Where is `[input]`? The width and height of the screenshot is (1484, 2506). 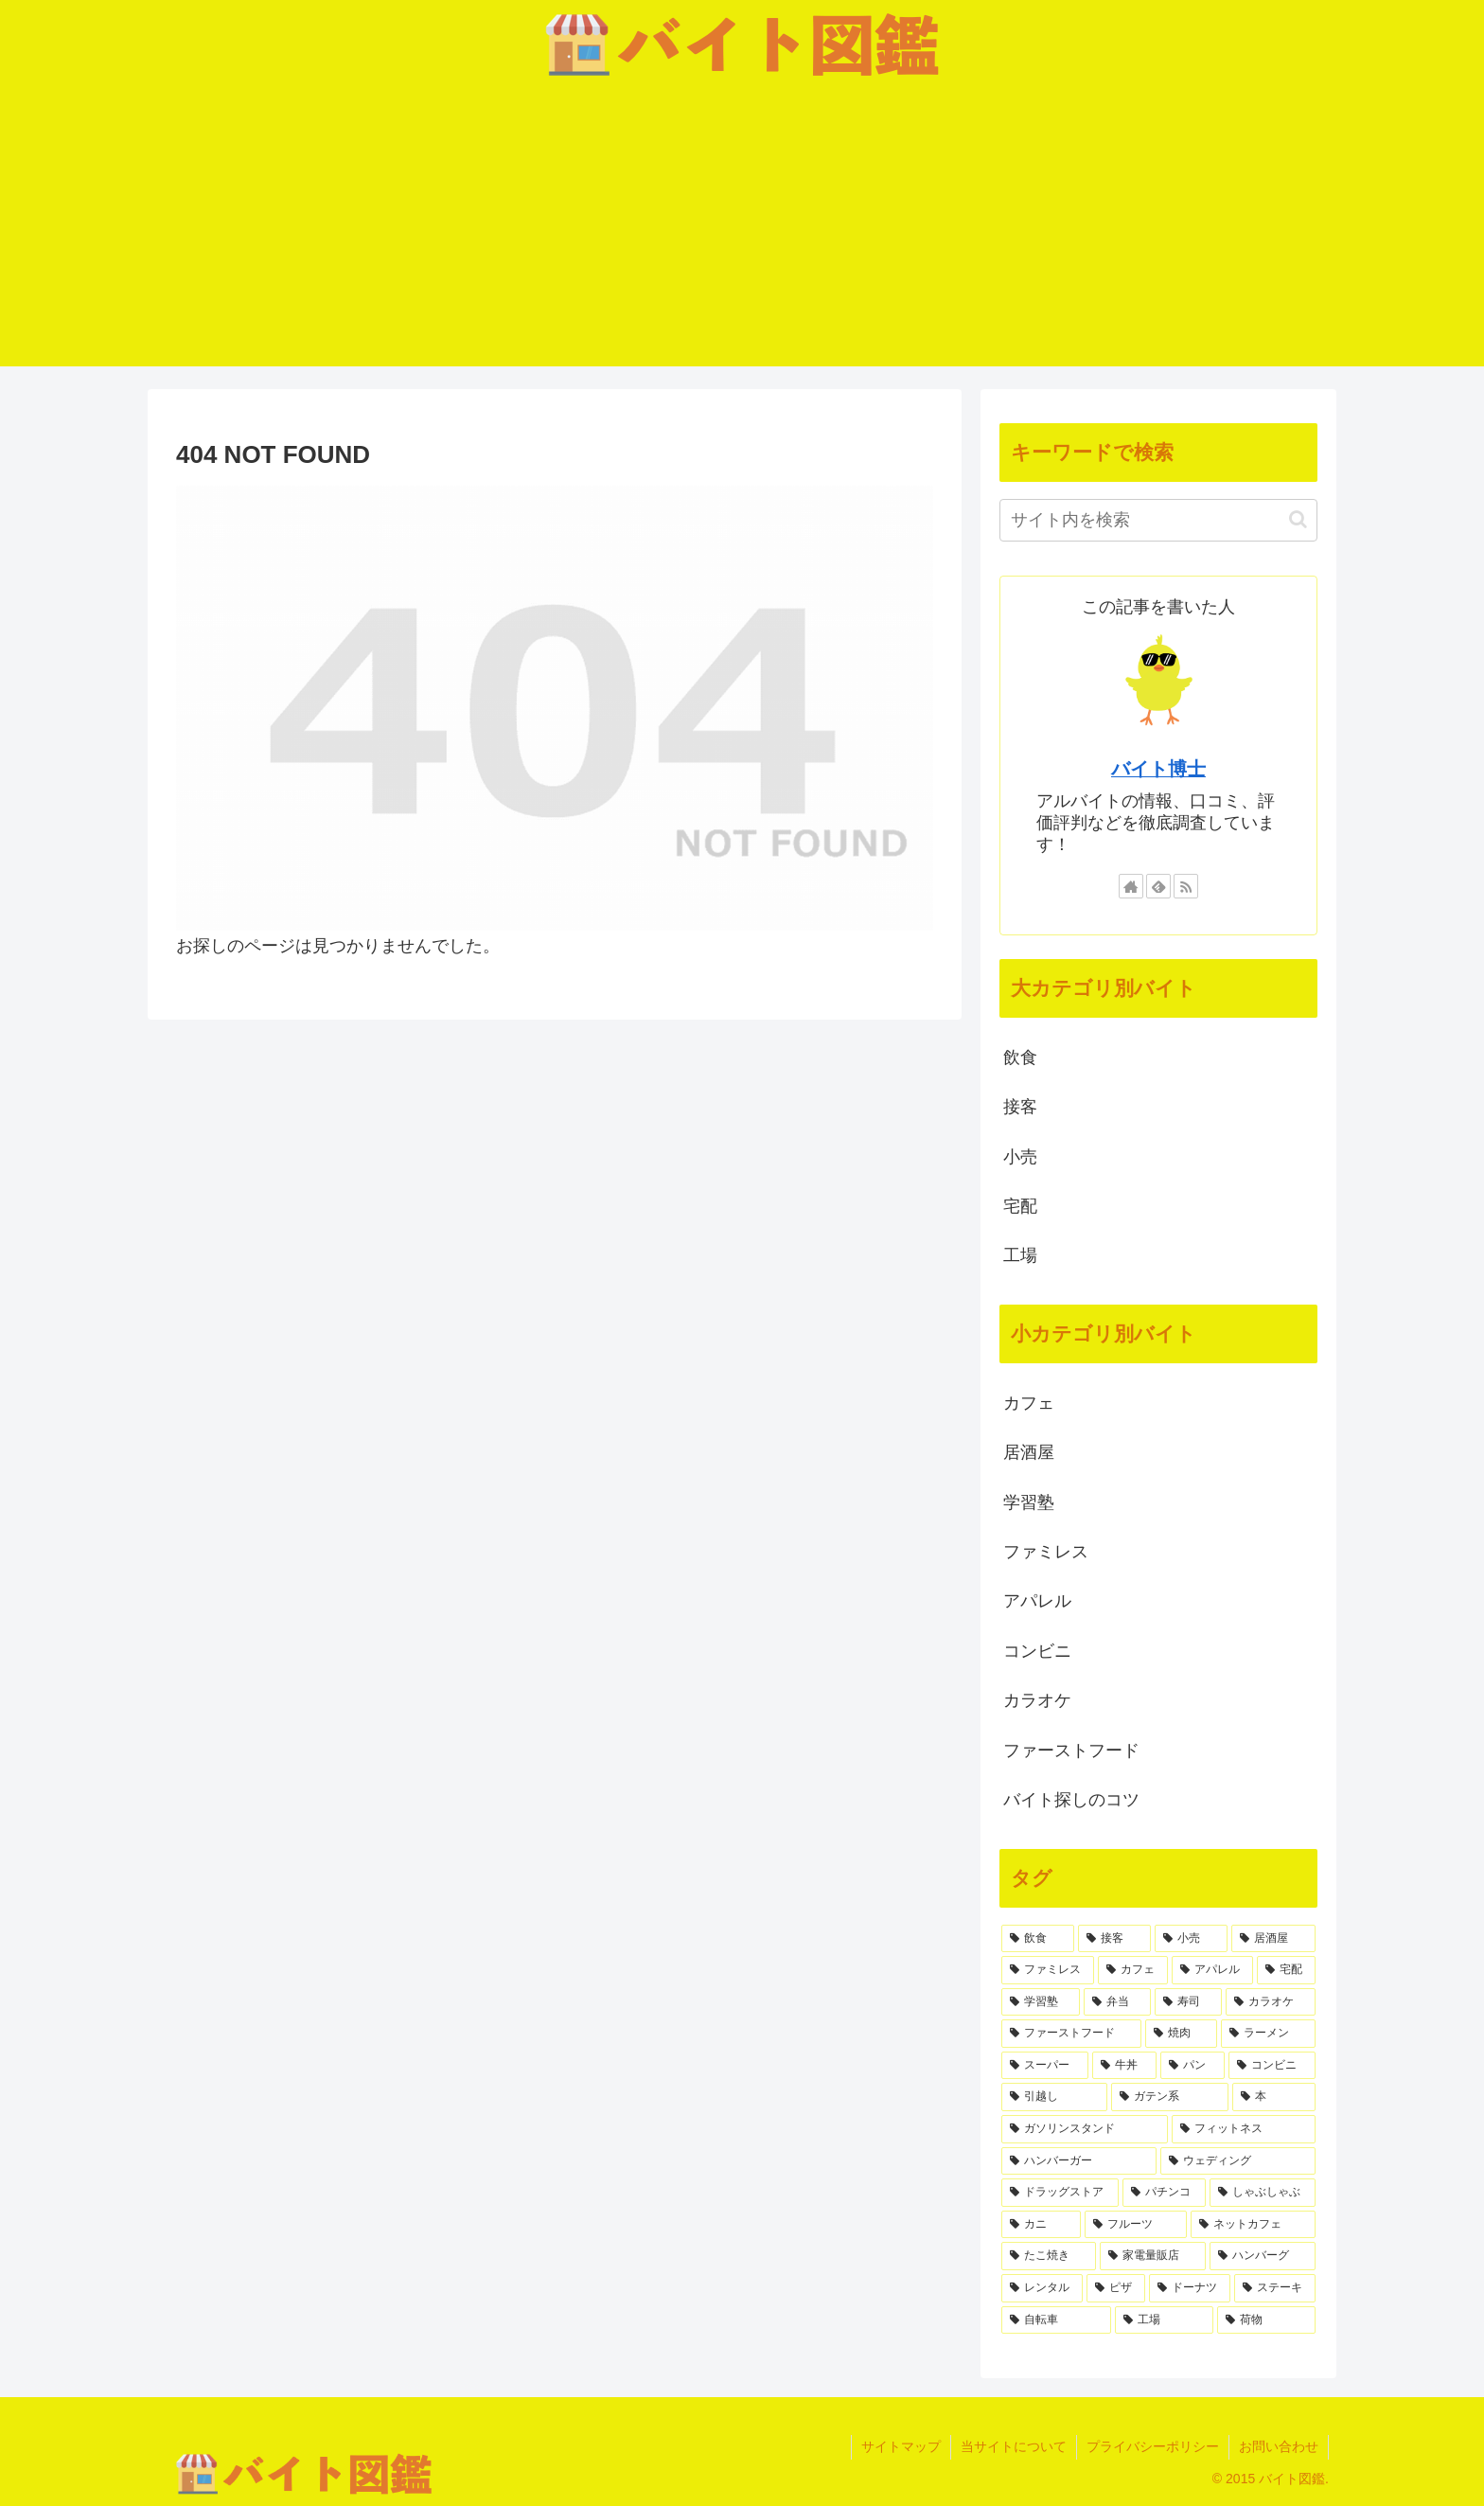
[input] is located at coordinates (1158, 520).